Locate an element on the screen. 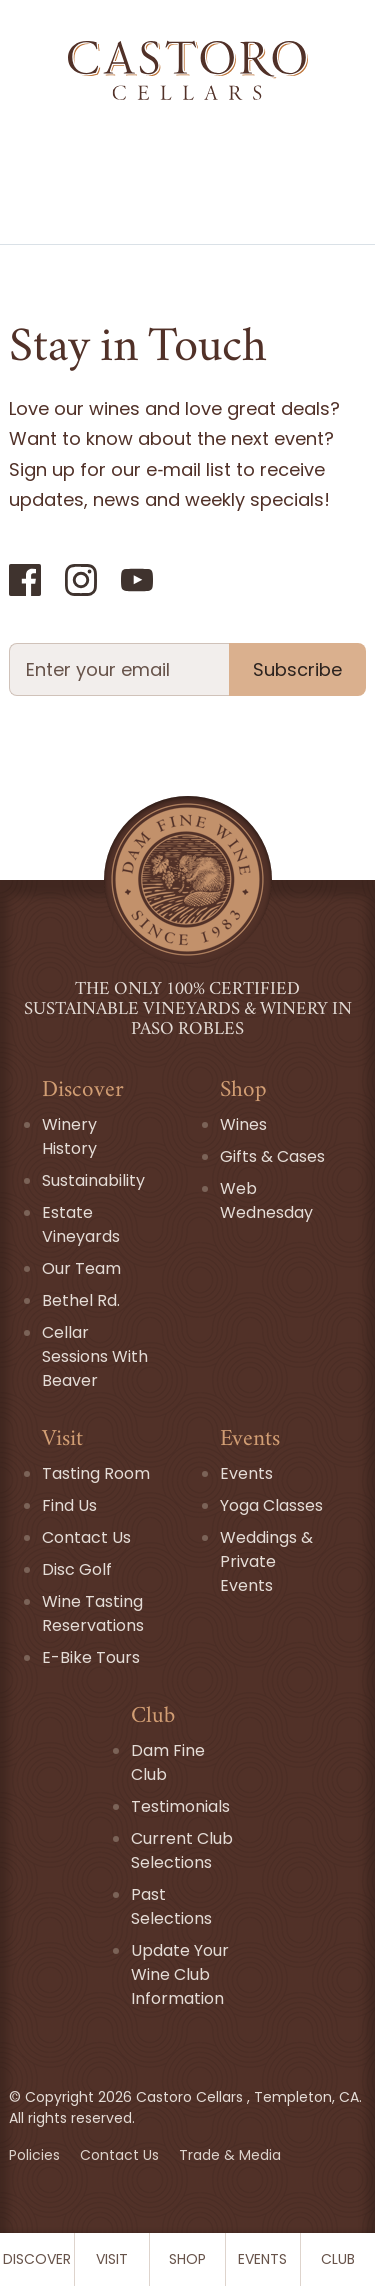  Wine Tasting Reservations is located at coordinates (93, 1613).